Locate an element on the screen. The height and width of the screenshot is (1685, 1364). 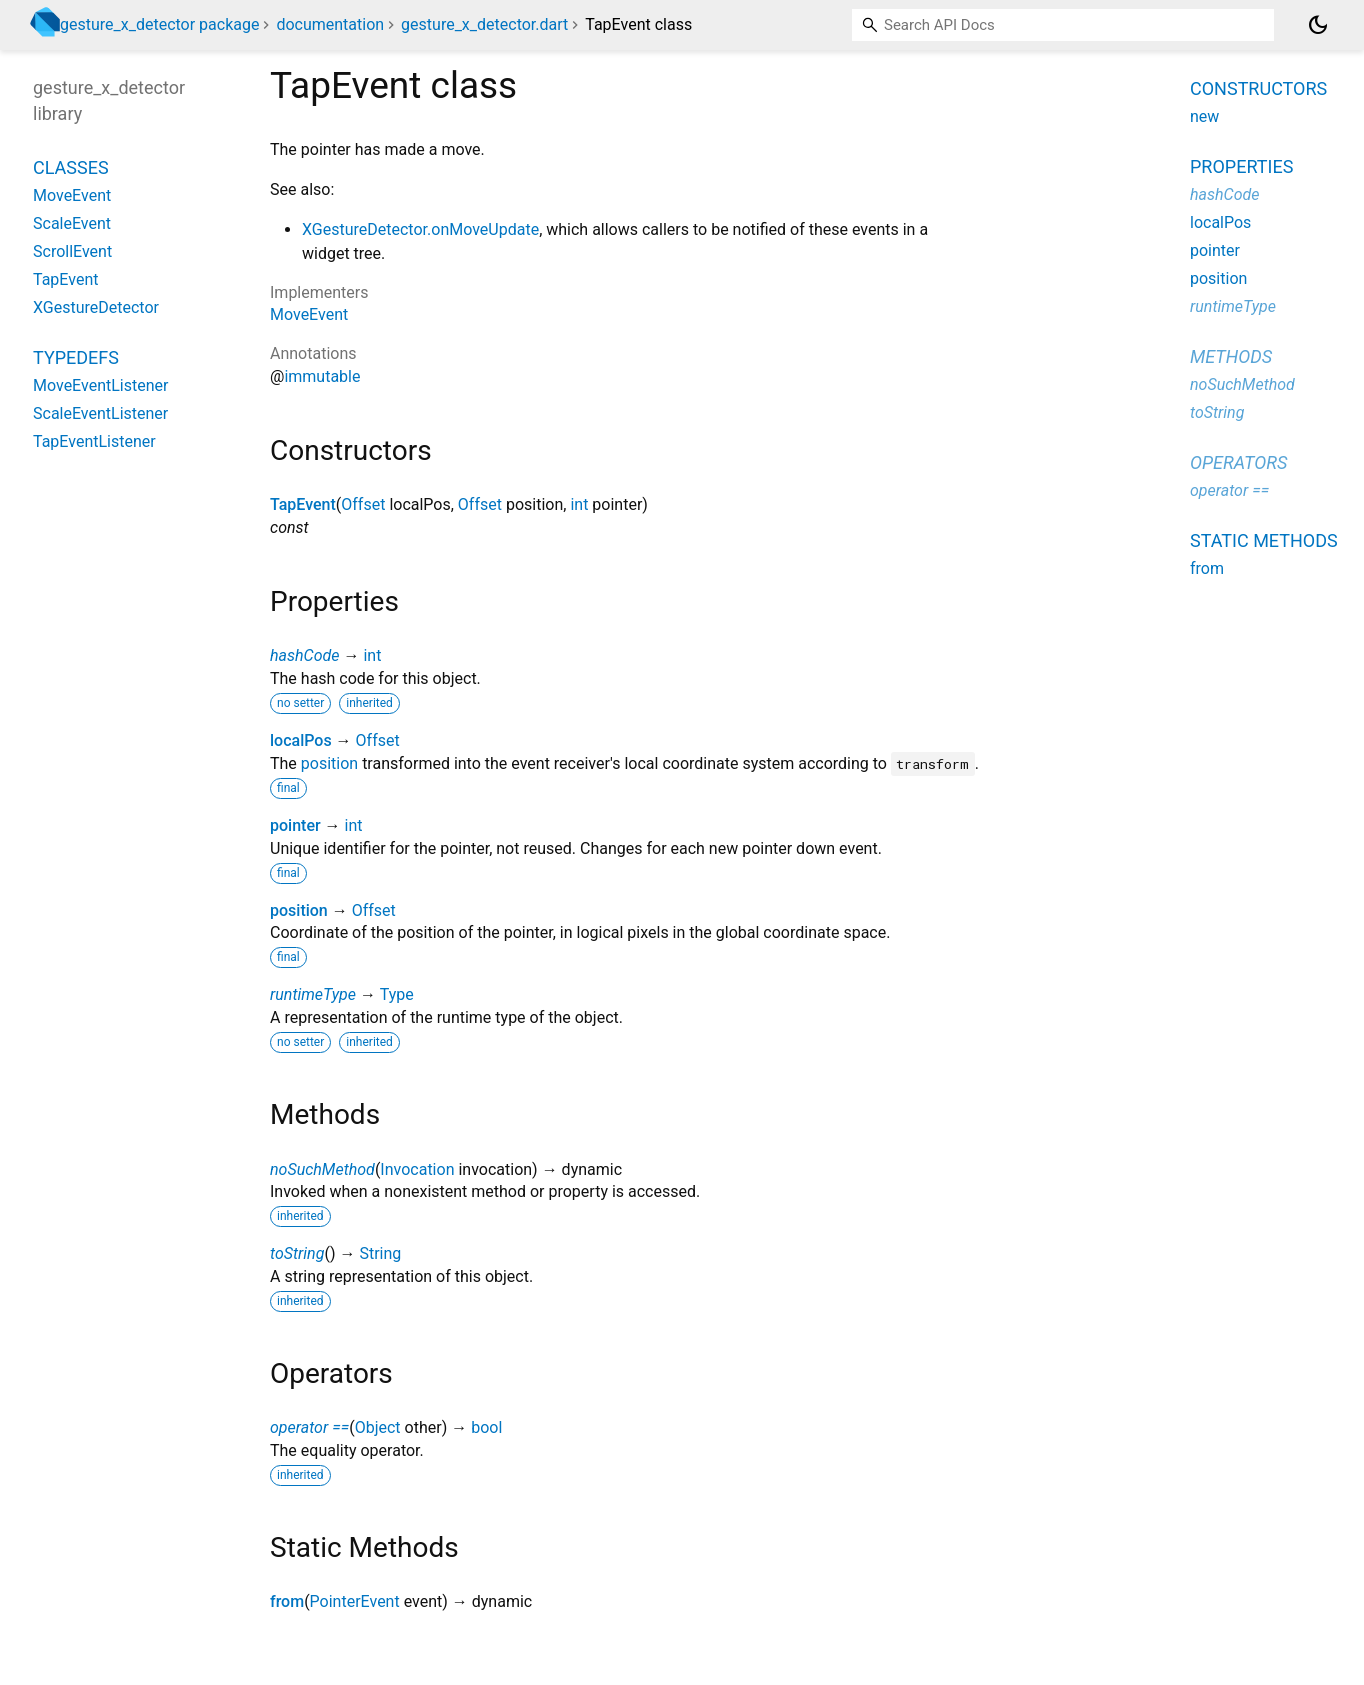
Methods is located at coordinates (1231, 356).